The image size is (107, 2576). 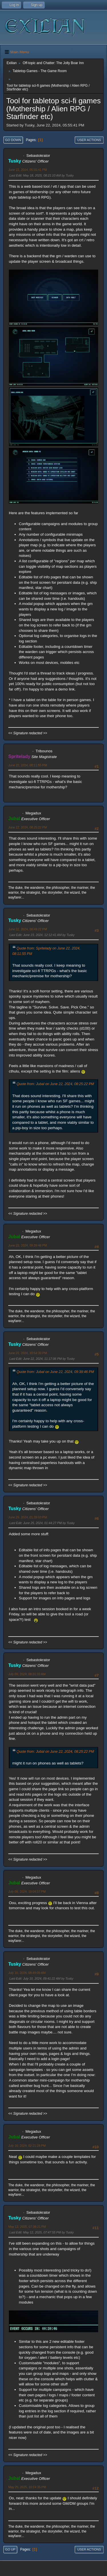 What do you see at coordinates (10, 2549) in the screenshot?
I see `Go Up` at bounding box center [10, 2549].